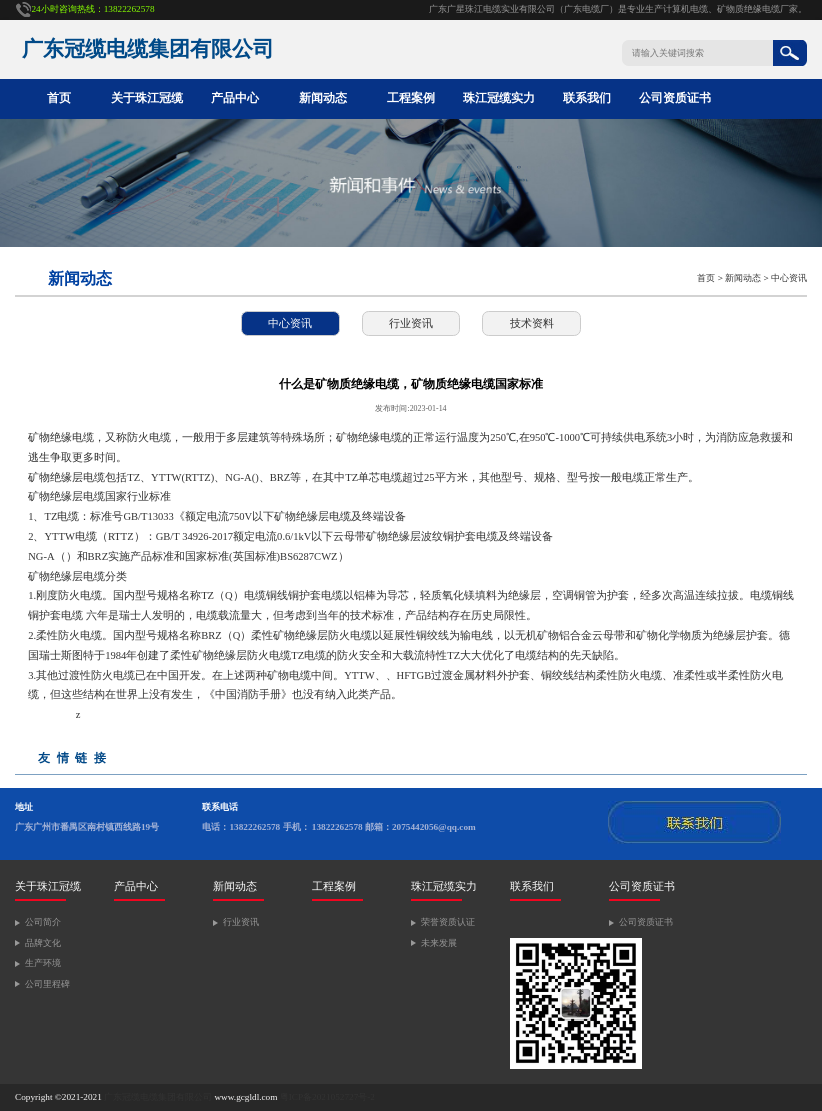  I want to click on 产品中心, so click(235, 98).